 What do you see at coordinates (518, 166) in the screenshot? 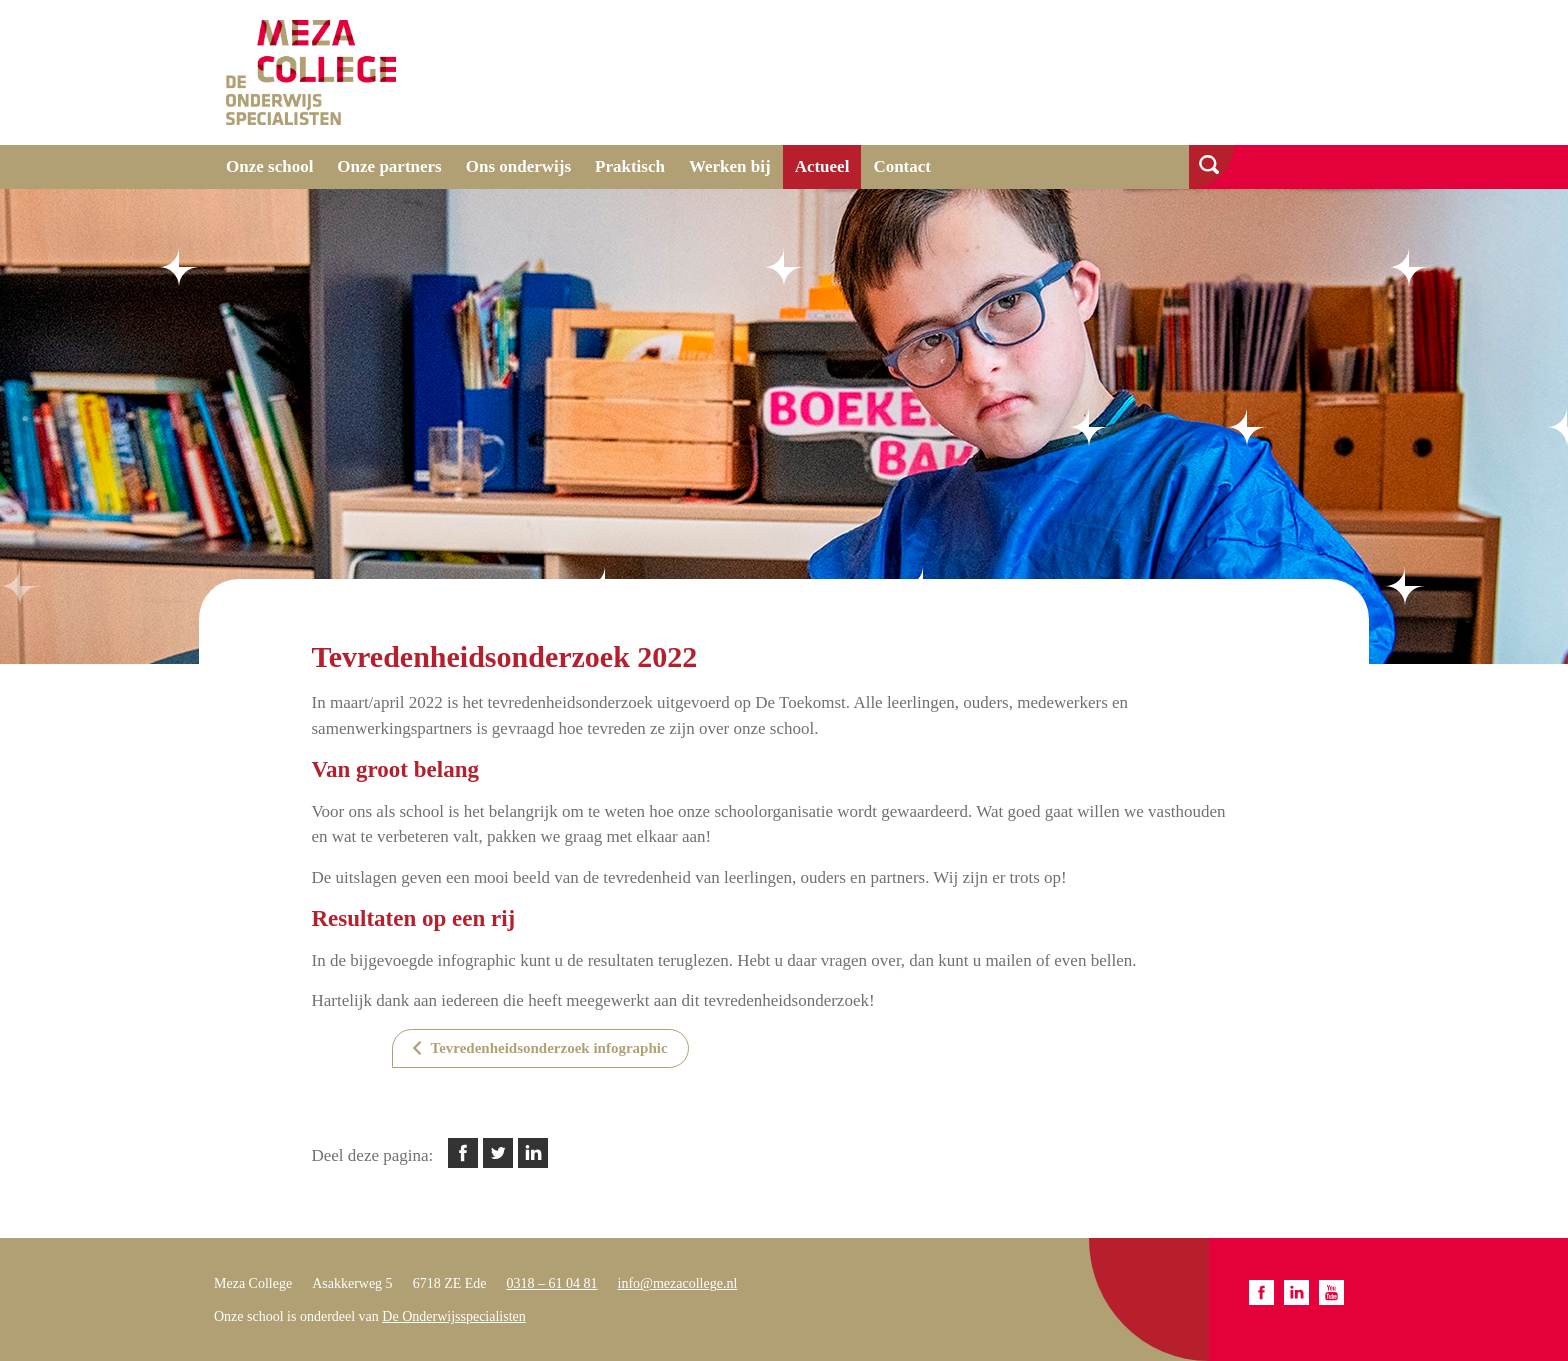
I see `Ons onderwijs` at bounding box center [518, 166].